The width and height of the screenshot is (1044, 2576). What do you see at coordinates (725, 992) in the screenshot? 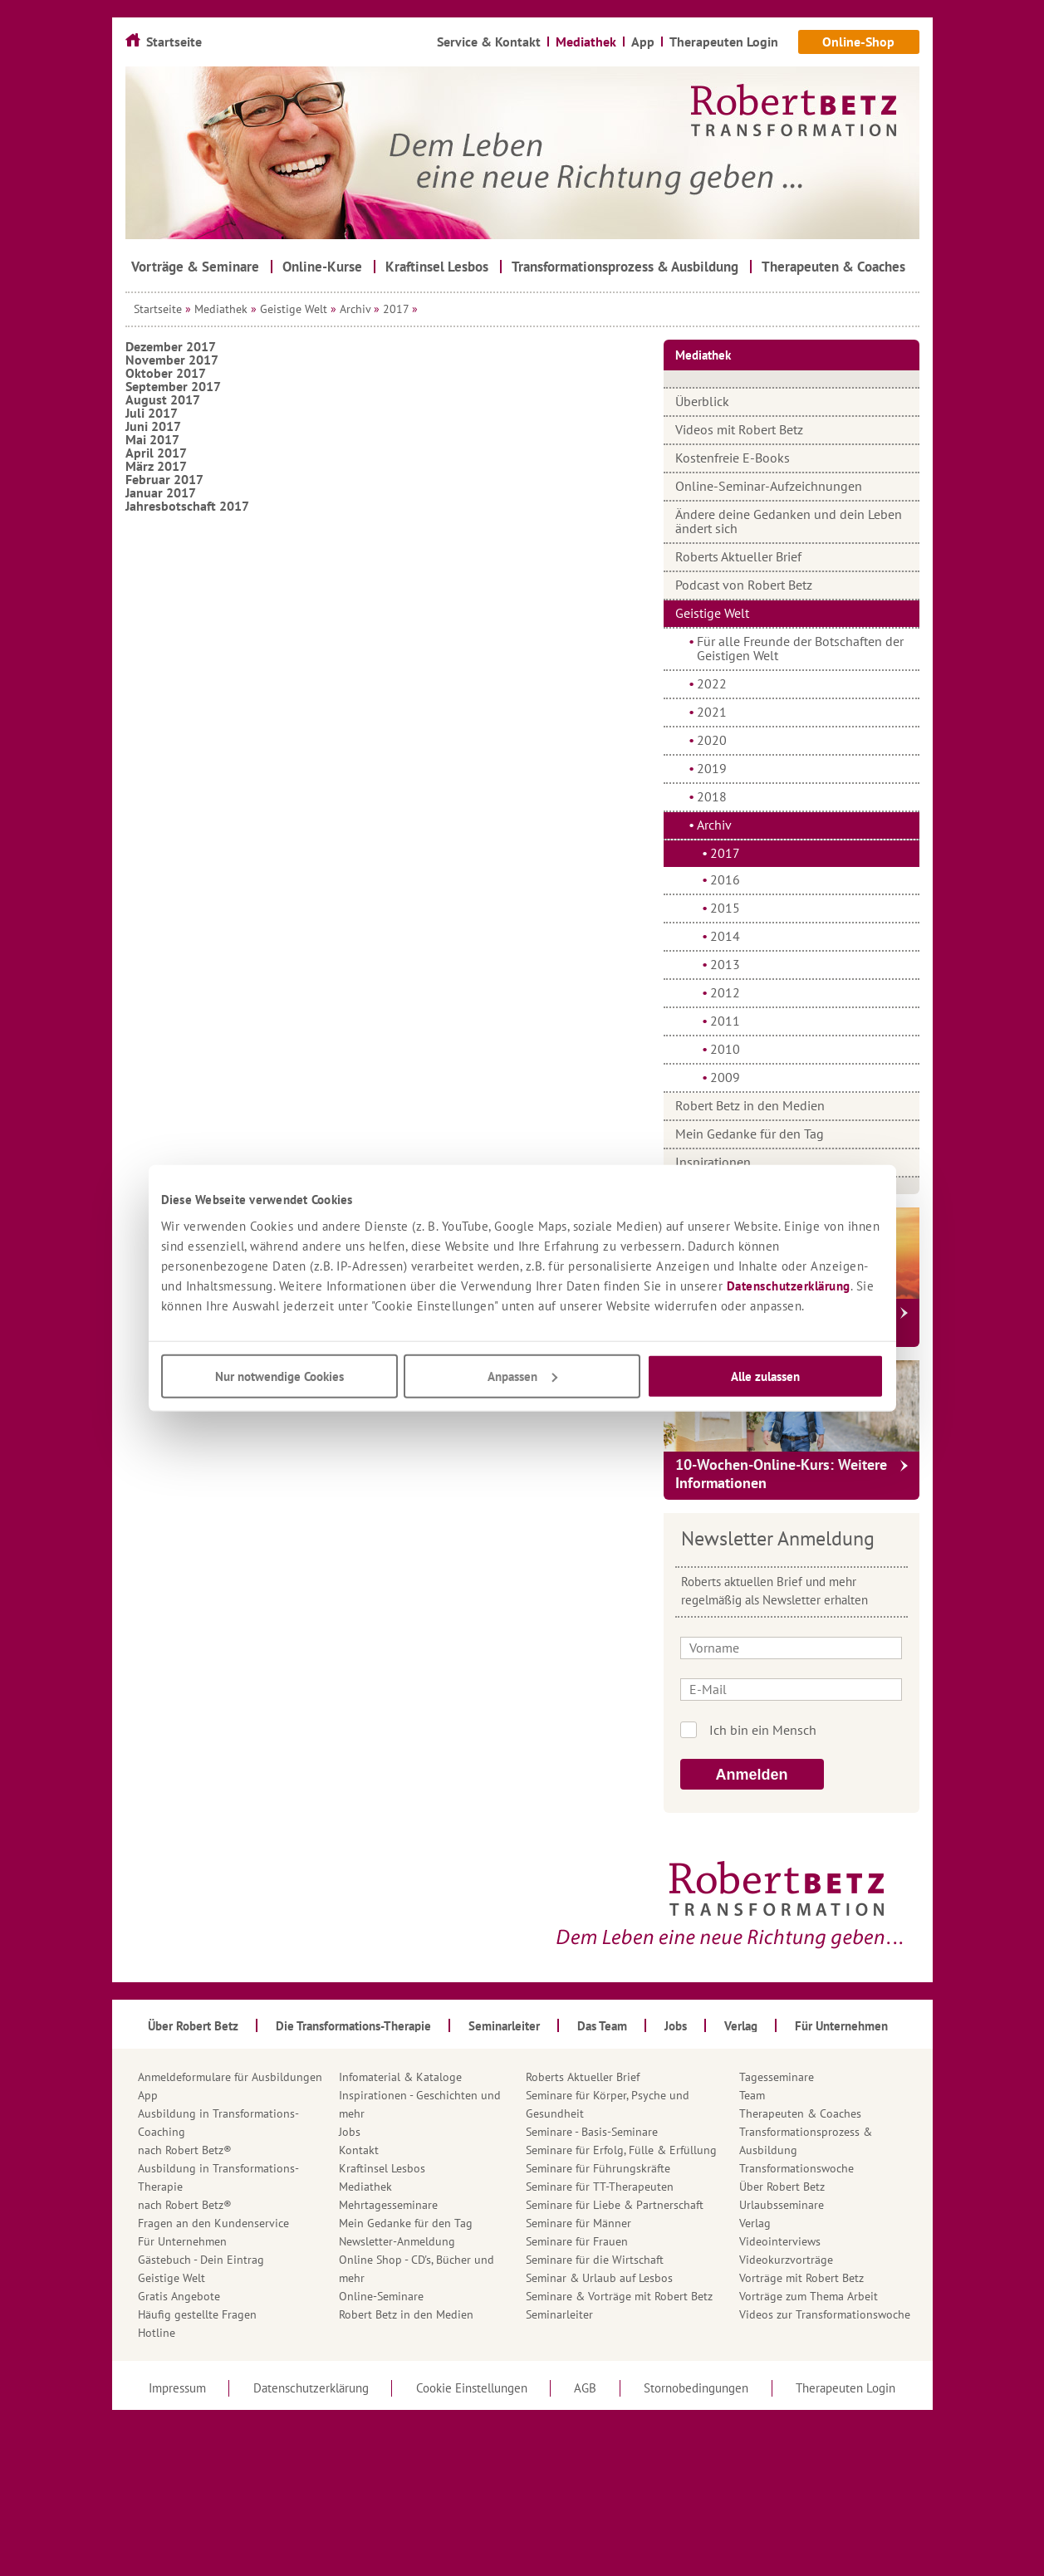
I see `2012` at bounding box center [725, 992].